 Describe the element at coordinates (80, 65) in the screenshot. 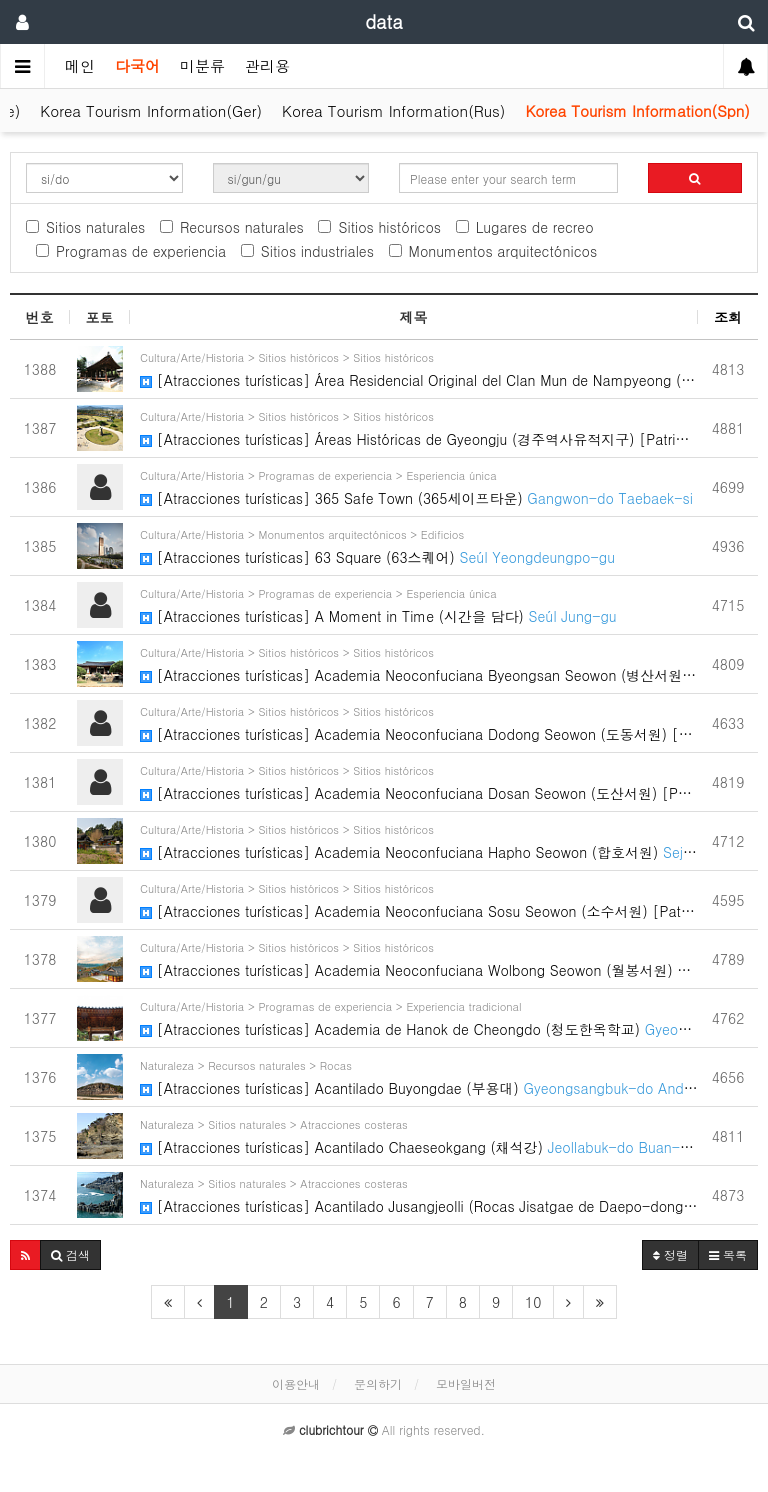

I see `메인` at that location.